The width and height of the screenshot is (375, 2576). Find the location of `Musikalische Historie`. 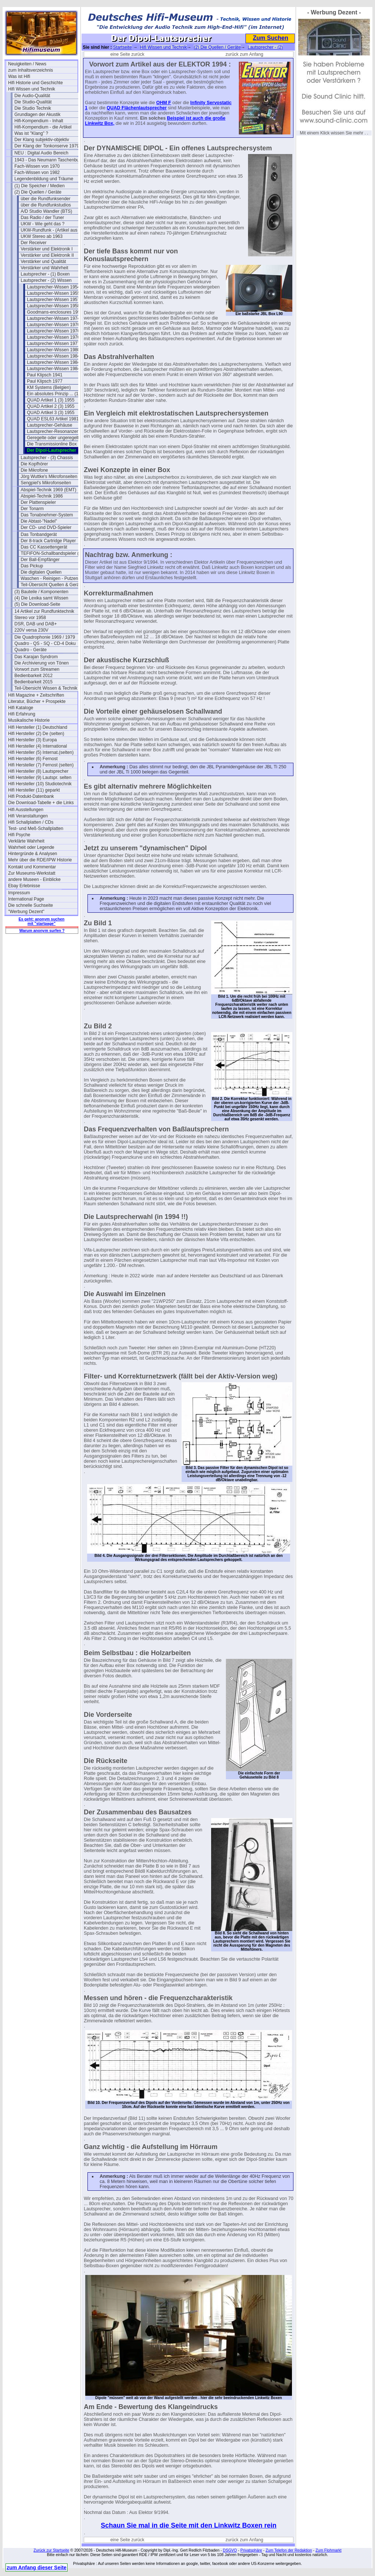

Musikalische Historie is located at coordinates (29, 720).